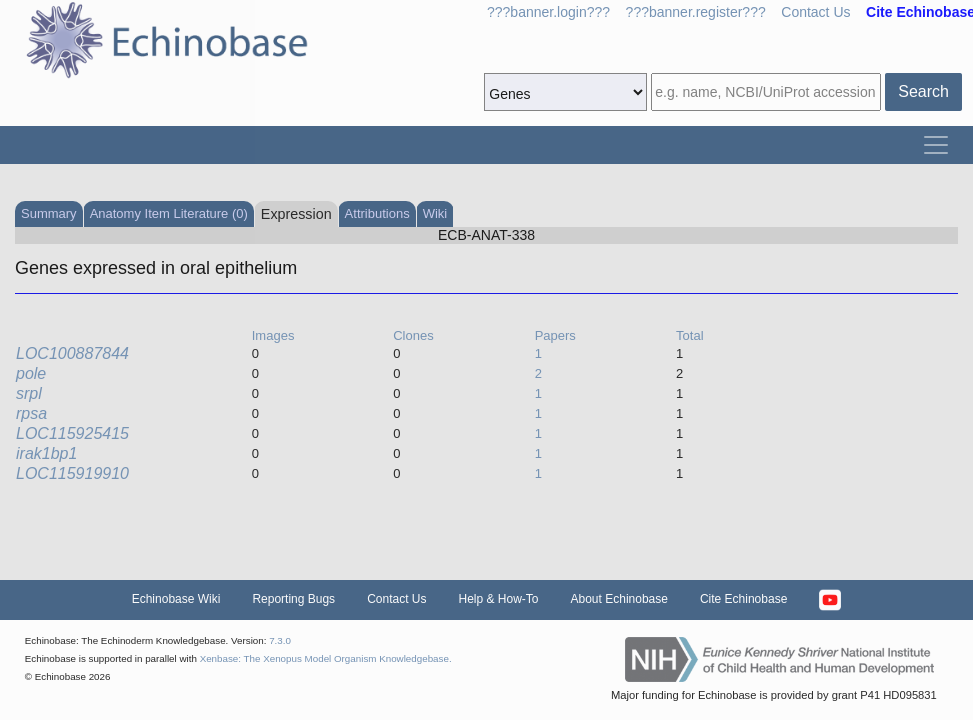 The image size is (973, 720). What do you see at coordinates (743, 599) in the screenshot?
I see `Cite Echinobase` at bounding box center [743, 599].